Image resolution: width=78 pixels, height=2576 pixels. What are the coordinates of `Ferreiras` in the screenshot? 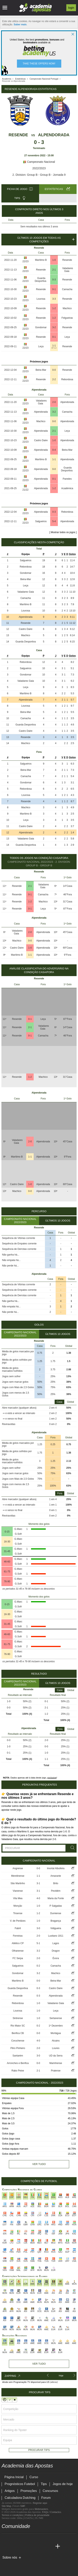 It's located at (18, 1935).